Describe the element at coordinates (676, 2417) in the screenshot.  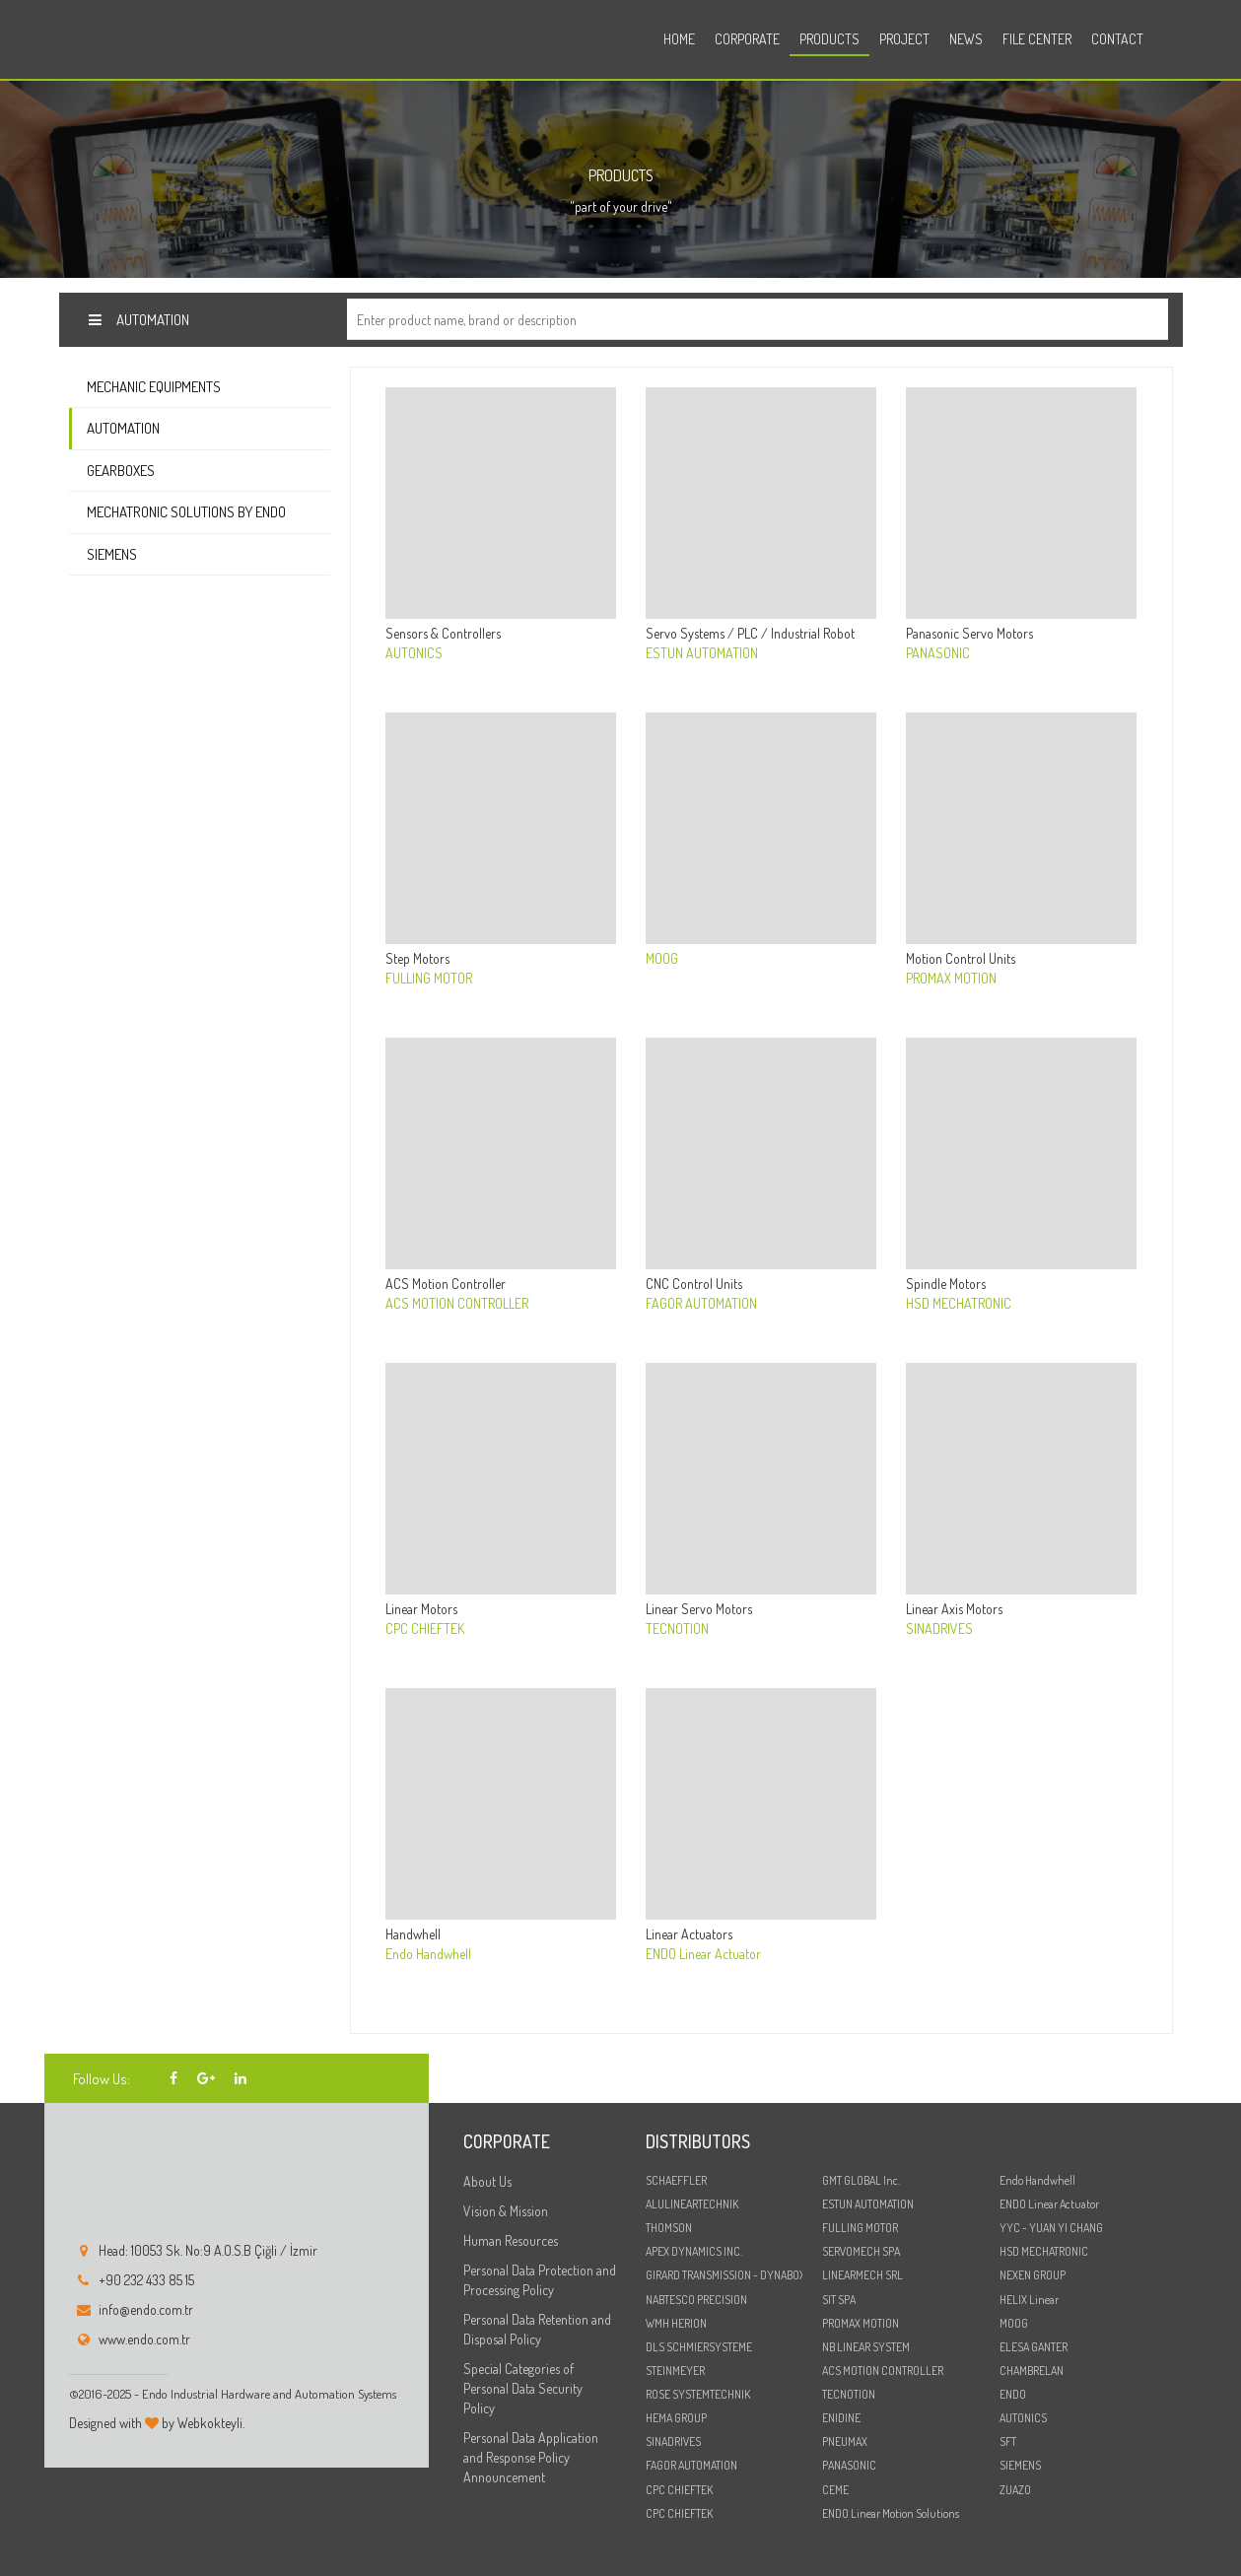
I see `HEMA GROUP` at that location.